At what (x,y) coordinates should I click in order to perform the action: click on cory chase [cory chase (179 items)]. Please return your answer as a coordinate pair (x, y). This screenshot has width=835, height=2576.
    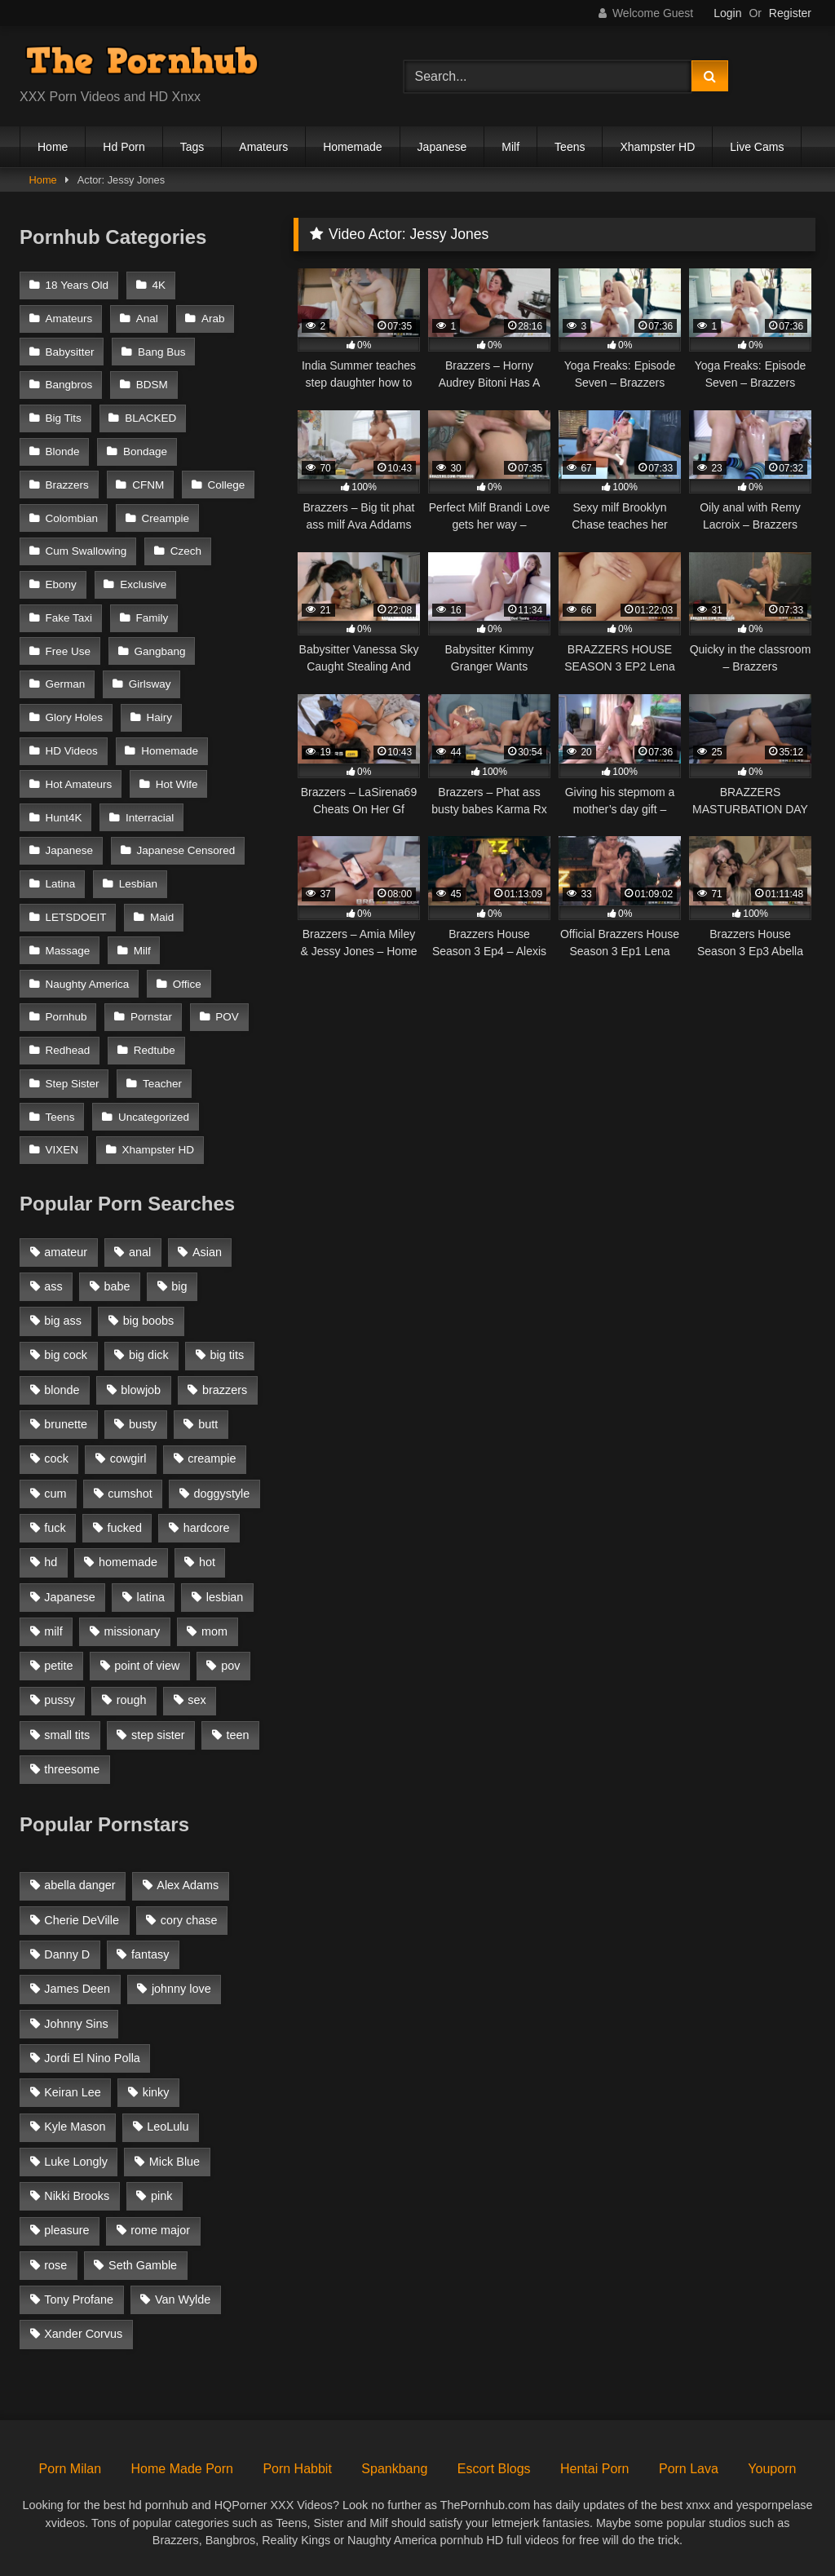
    Looking at the image, I should click on (189, 1920).